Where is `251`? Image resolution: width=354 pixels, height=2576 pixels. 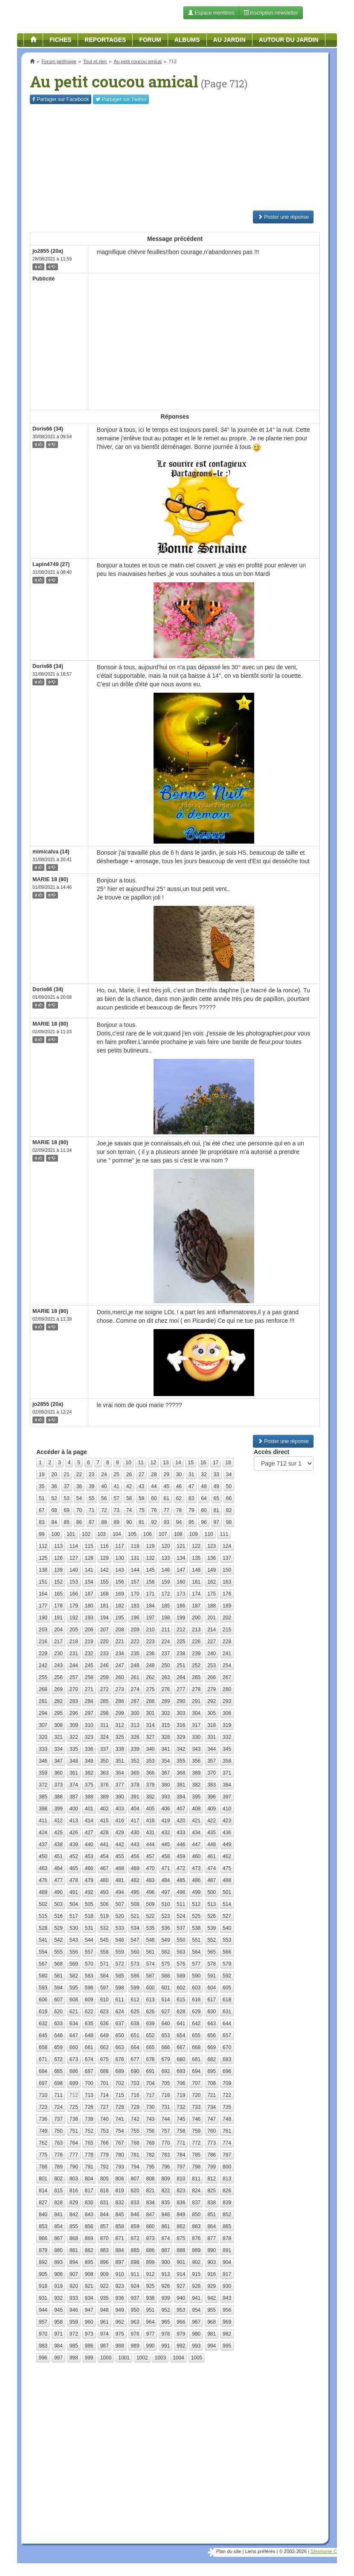 251 is located at coordinates (181, 1665).